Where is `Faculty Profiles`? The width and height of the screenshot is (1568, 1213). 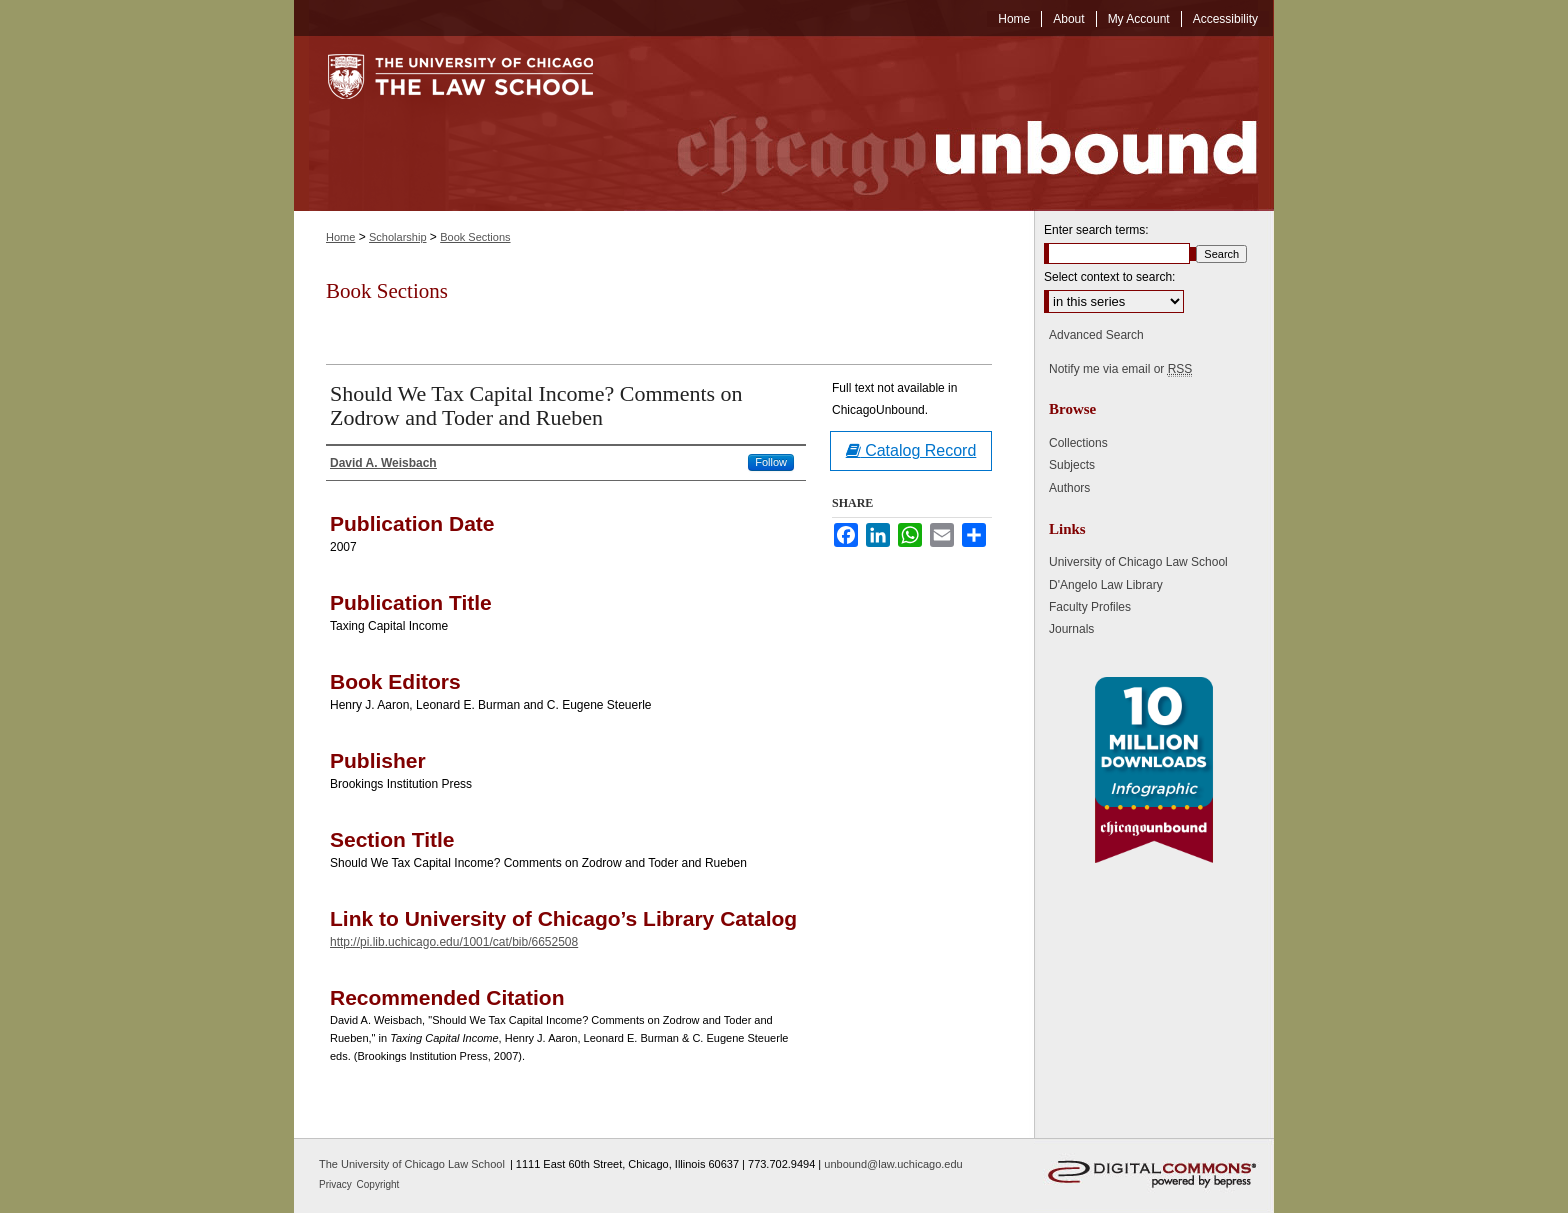 Faculty Profiles is located at coordinates (1090, 607).